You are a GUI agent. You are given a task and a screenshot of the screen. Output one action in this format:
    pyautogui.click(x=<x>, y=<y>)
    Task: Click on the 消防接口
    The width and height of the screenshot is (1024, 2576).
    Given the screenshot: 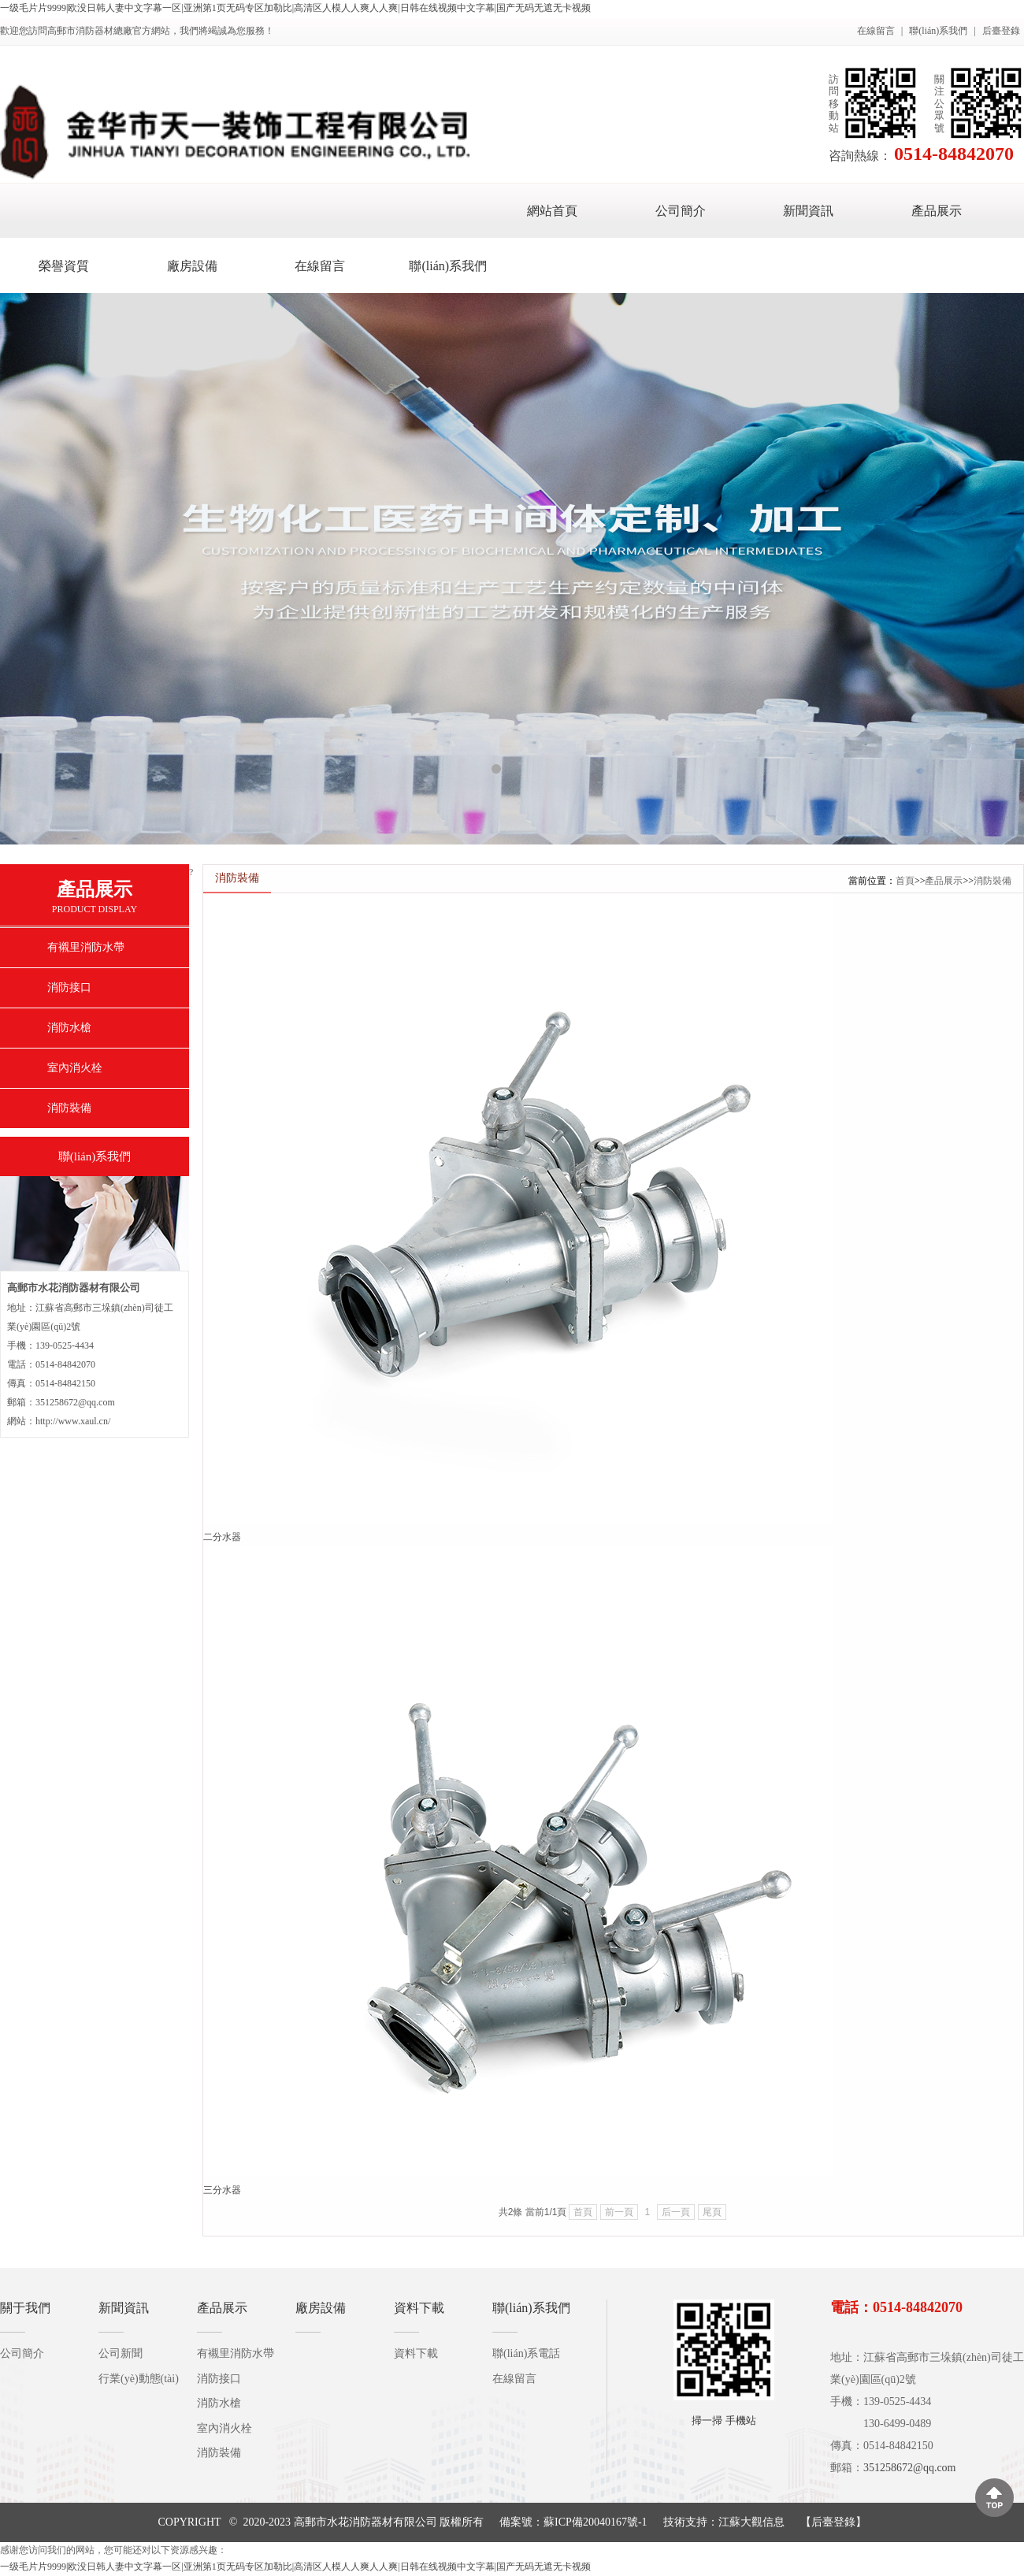 What is the action you would take?
    pyautogui.click(x=69, y=987)
    